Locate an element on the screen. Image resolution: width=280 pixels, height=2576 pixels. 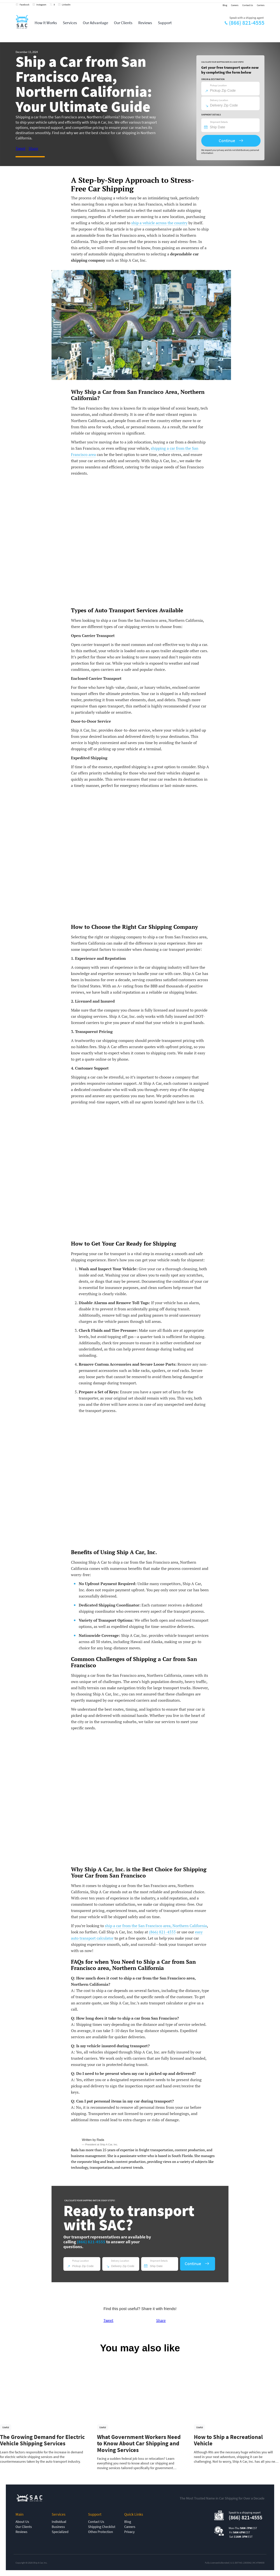
Tweet is located at coordinates (20, 148).